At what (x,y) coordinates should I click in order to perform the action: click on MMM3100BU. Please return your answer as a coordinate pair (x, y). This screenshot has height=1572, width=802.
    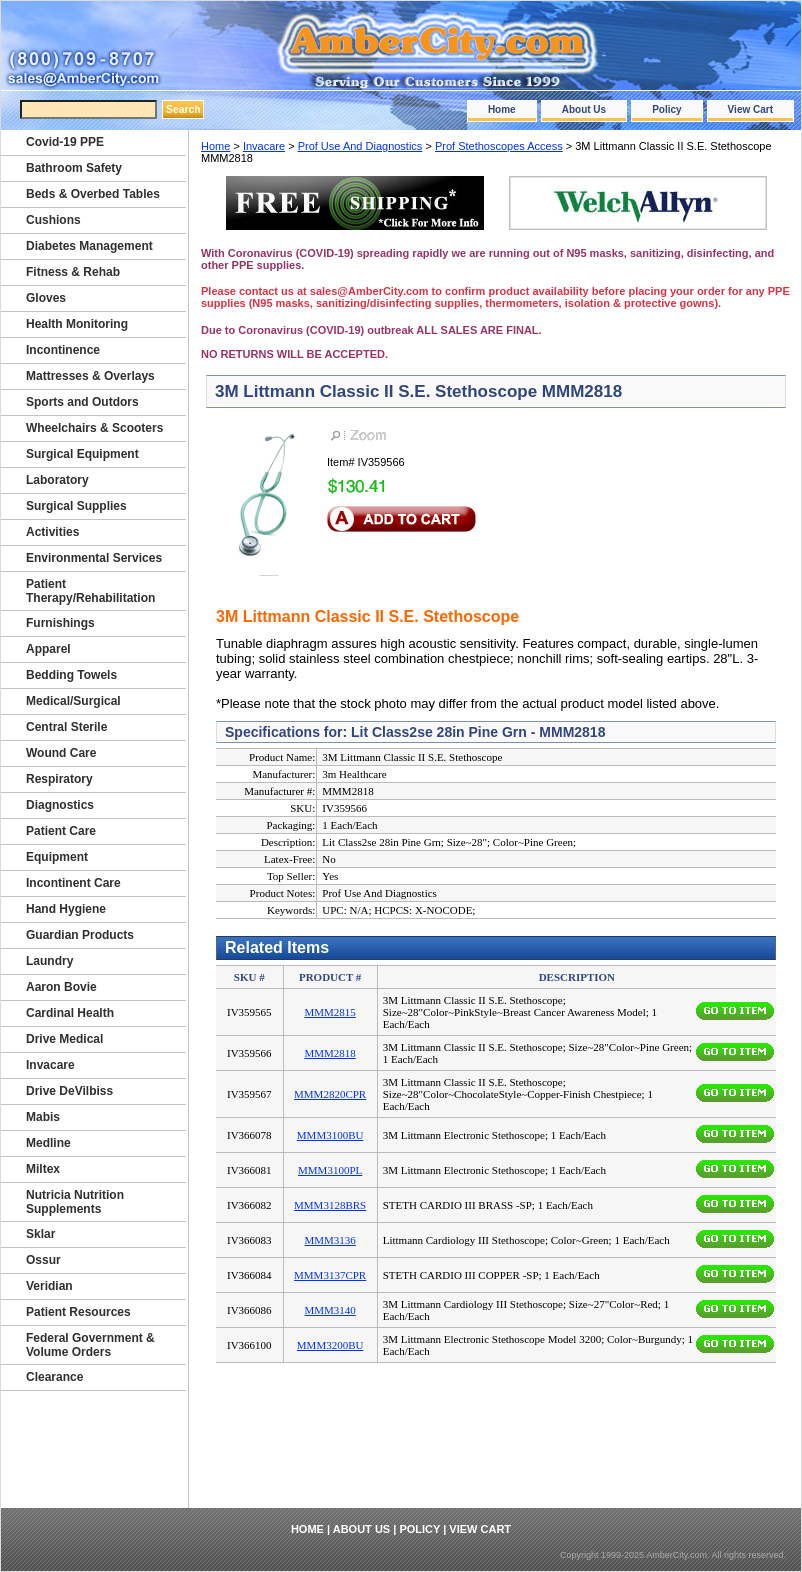
    Looking at the image, I should click on (330, 1135).